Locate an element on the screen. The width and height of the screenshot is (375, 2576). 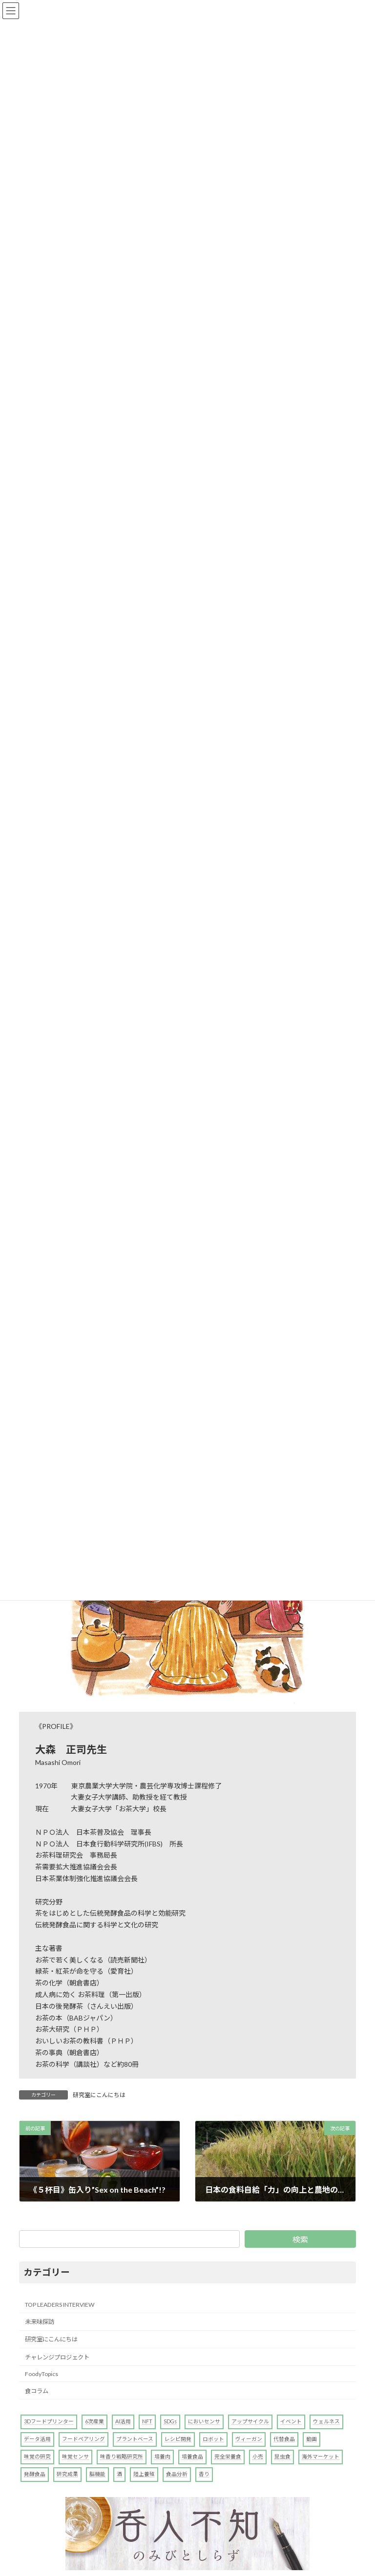
陸上養殖 [陸上養殖 (1個の項目)] is located at coordinates (144, 2474).